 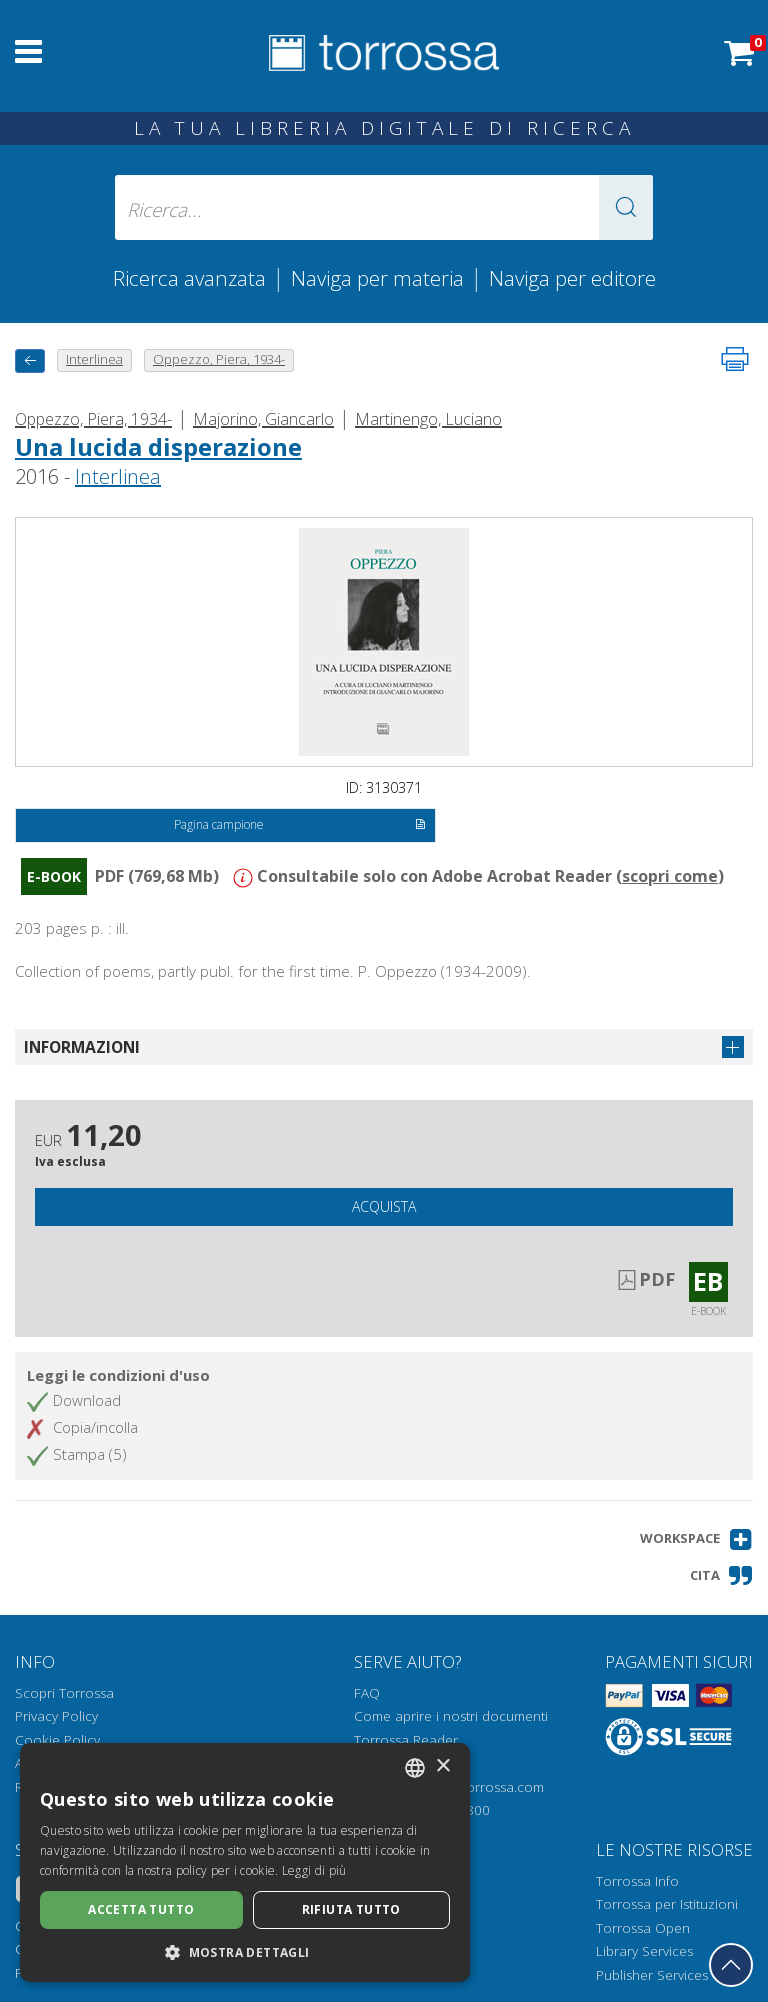 I want to click on Torrossa per Istituzioni, so click(x=667, y=1904).